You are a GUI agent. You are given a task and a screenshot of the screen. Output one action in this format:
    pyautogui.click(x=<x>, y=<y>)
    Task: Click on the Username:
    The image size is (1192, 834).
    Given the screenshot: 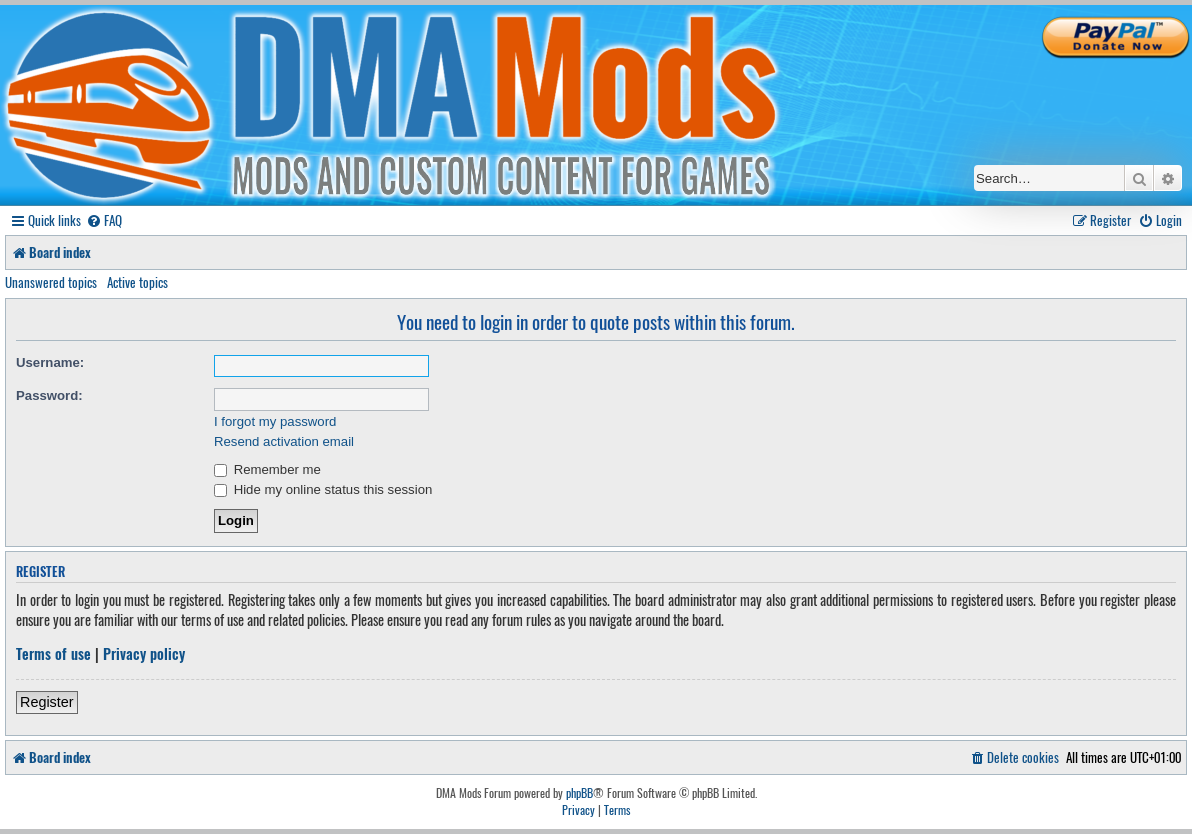 What is the action you would take?
    pyautogui.click(x=50, y=362)
    